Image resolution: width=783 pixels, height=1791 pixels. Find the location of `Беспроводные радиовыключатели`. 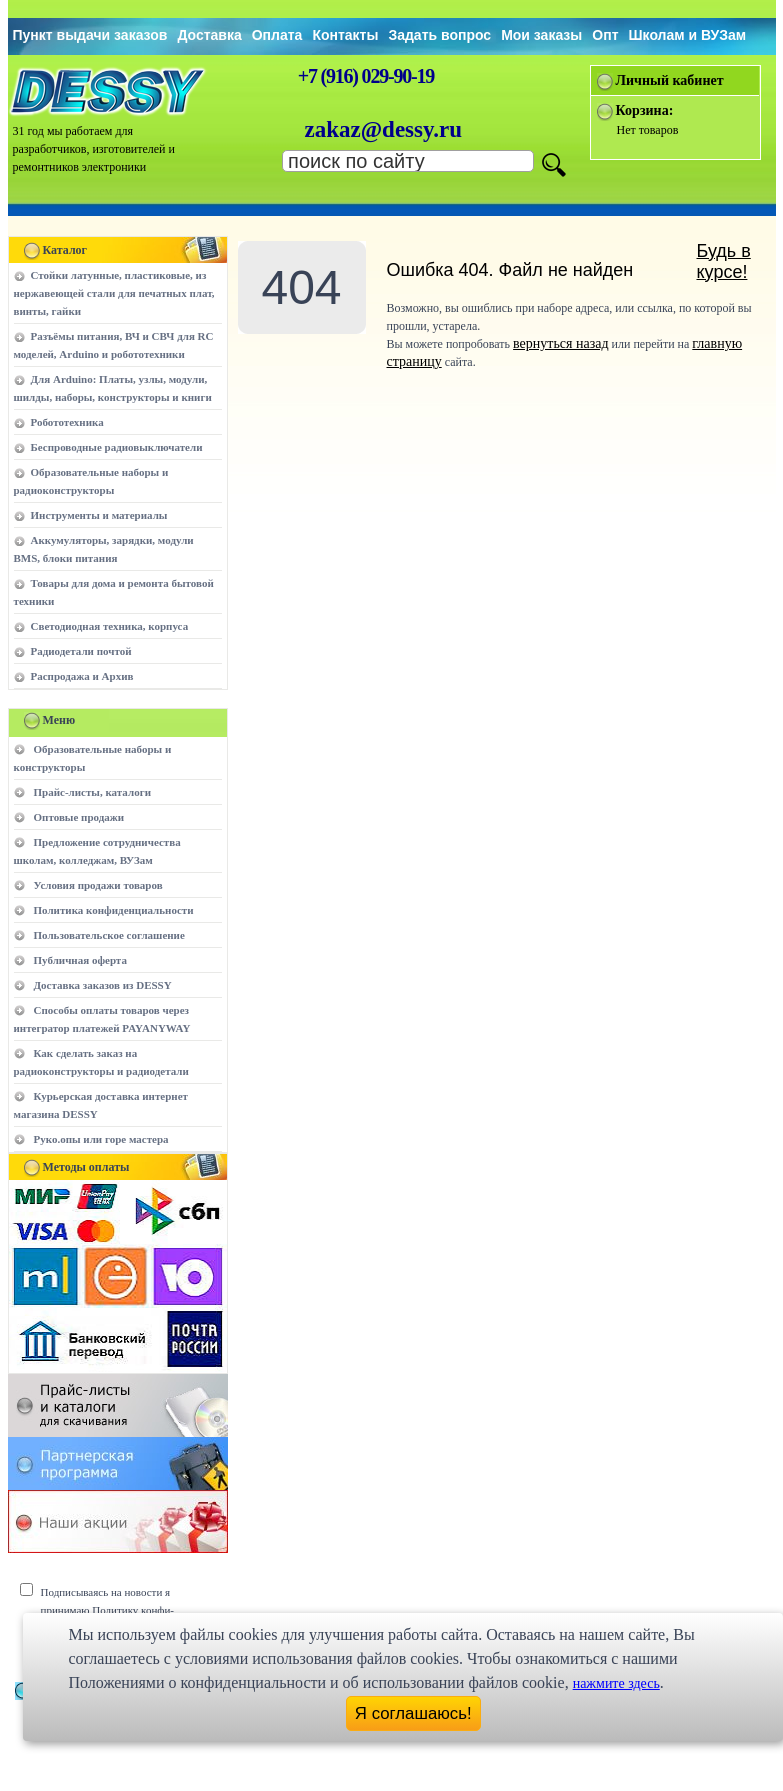

Беспроводные радиовыключатели is located at coordinates (117, 447).